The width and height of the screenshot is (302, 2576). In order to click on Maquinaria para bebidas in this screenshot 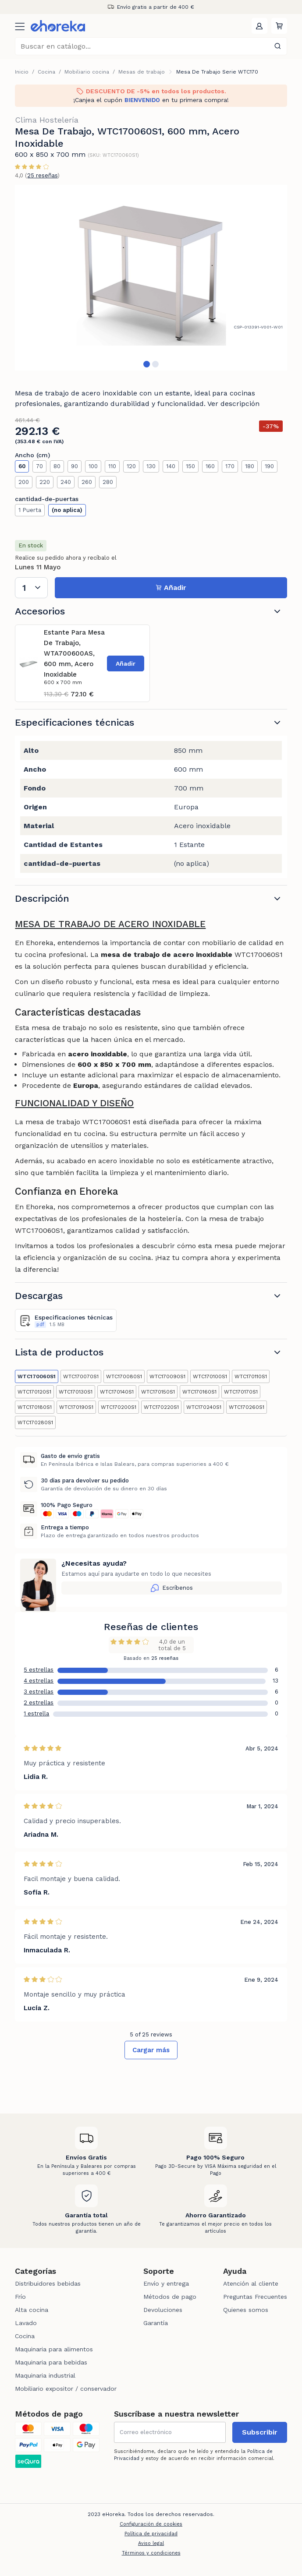, I will do `click(51, 2362)`.